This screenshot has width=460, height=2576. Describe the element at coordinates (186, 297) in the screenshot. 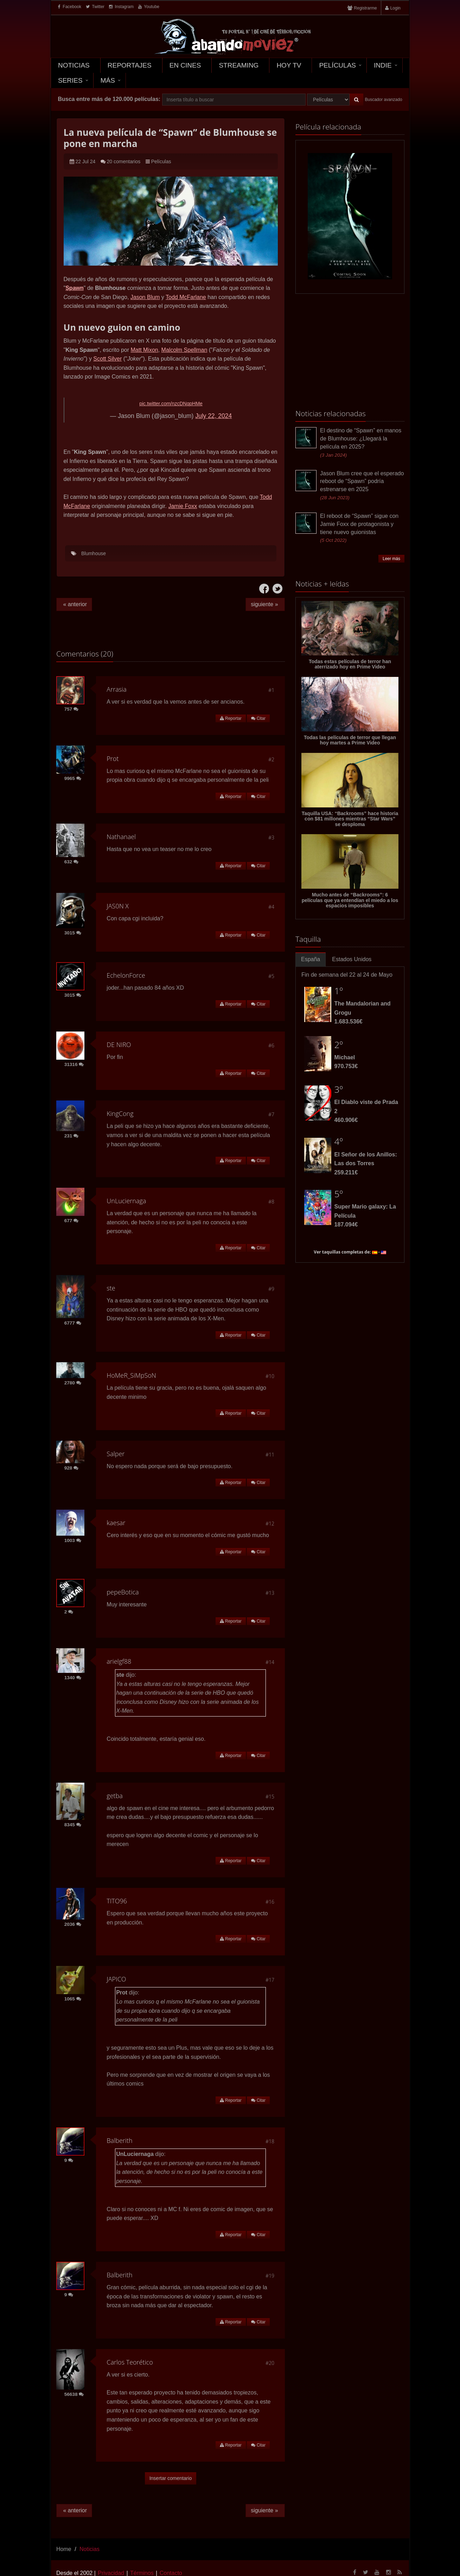

I see `Todd McFarlane` at that location.